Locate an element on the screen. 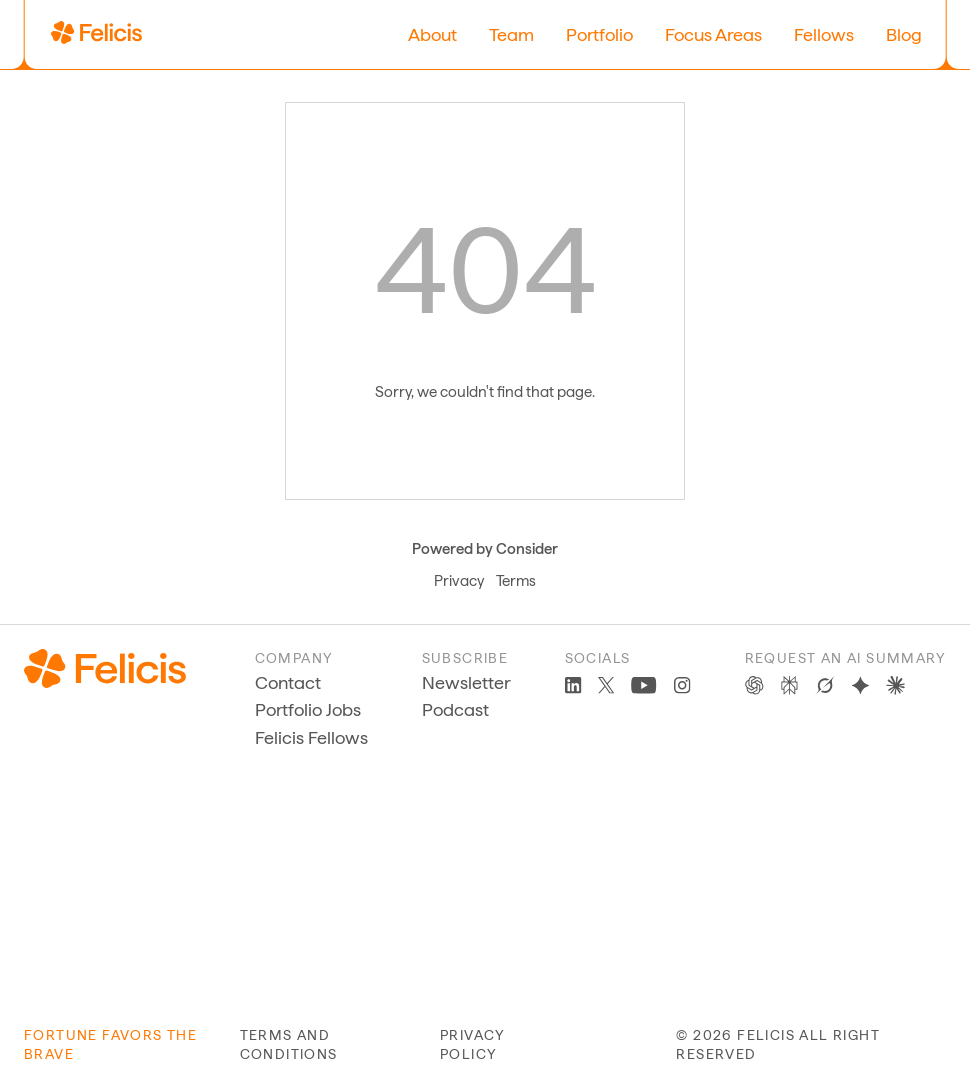  Team is located at coordinates (511, 34).